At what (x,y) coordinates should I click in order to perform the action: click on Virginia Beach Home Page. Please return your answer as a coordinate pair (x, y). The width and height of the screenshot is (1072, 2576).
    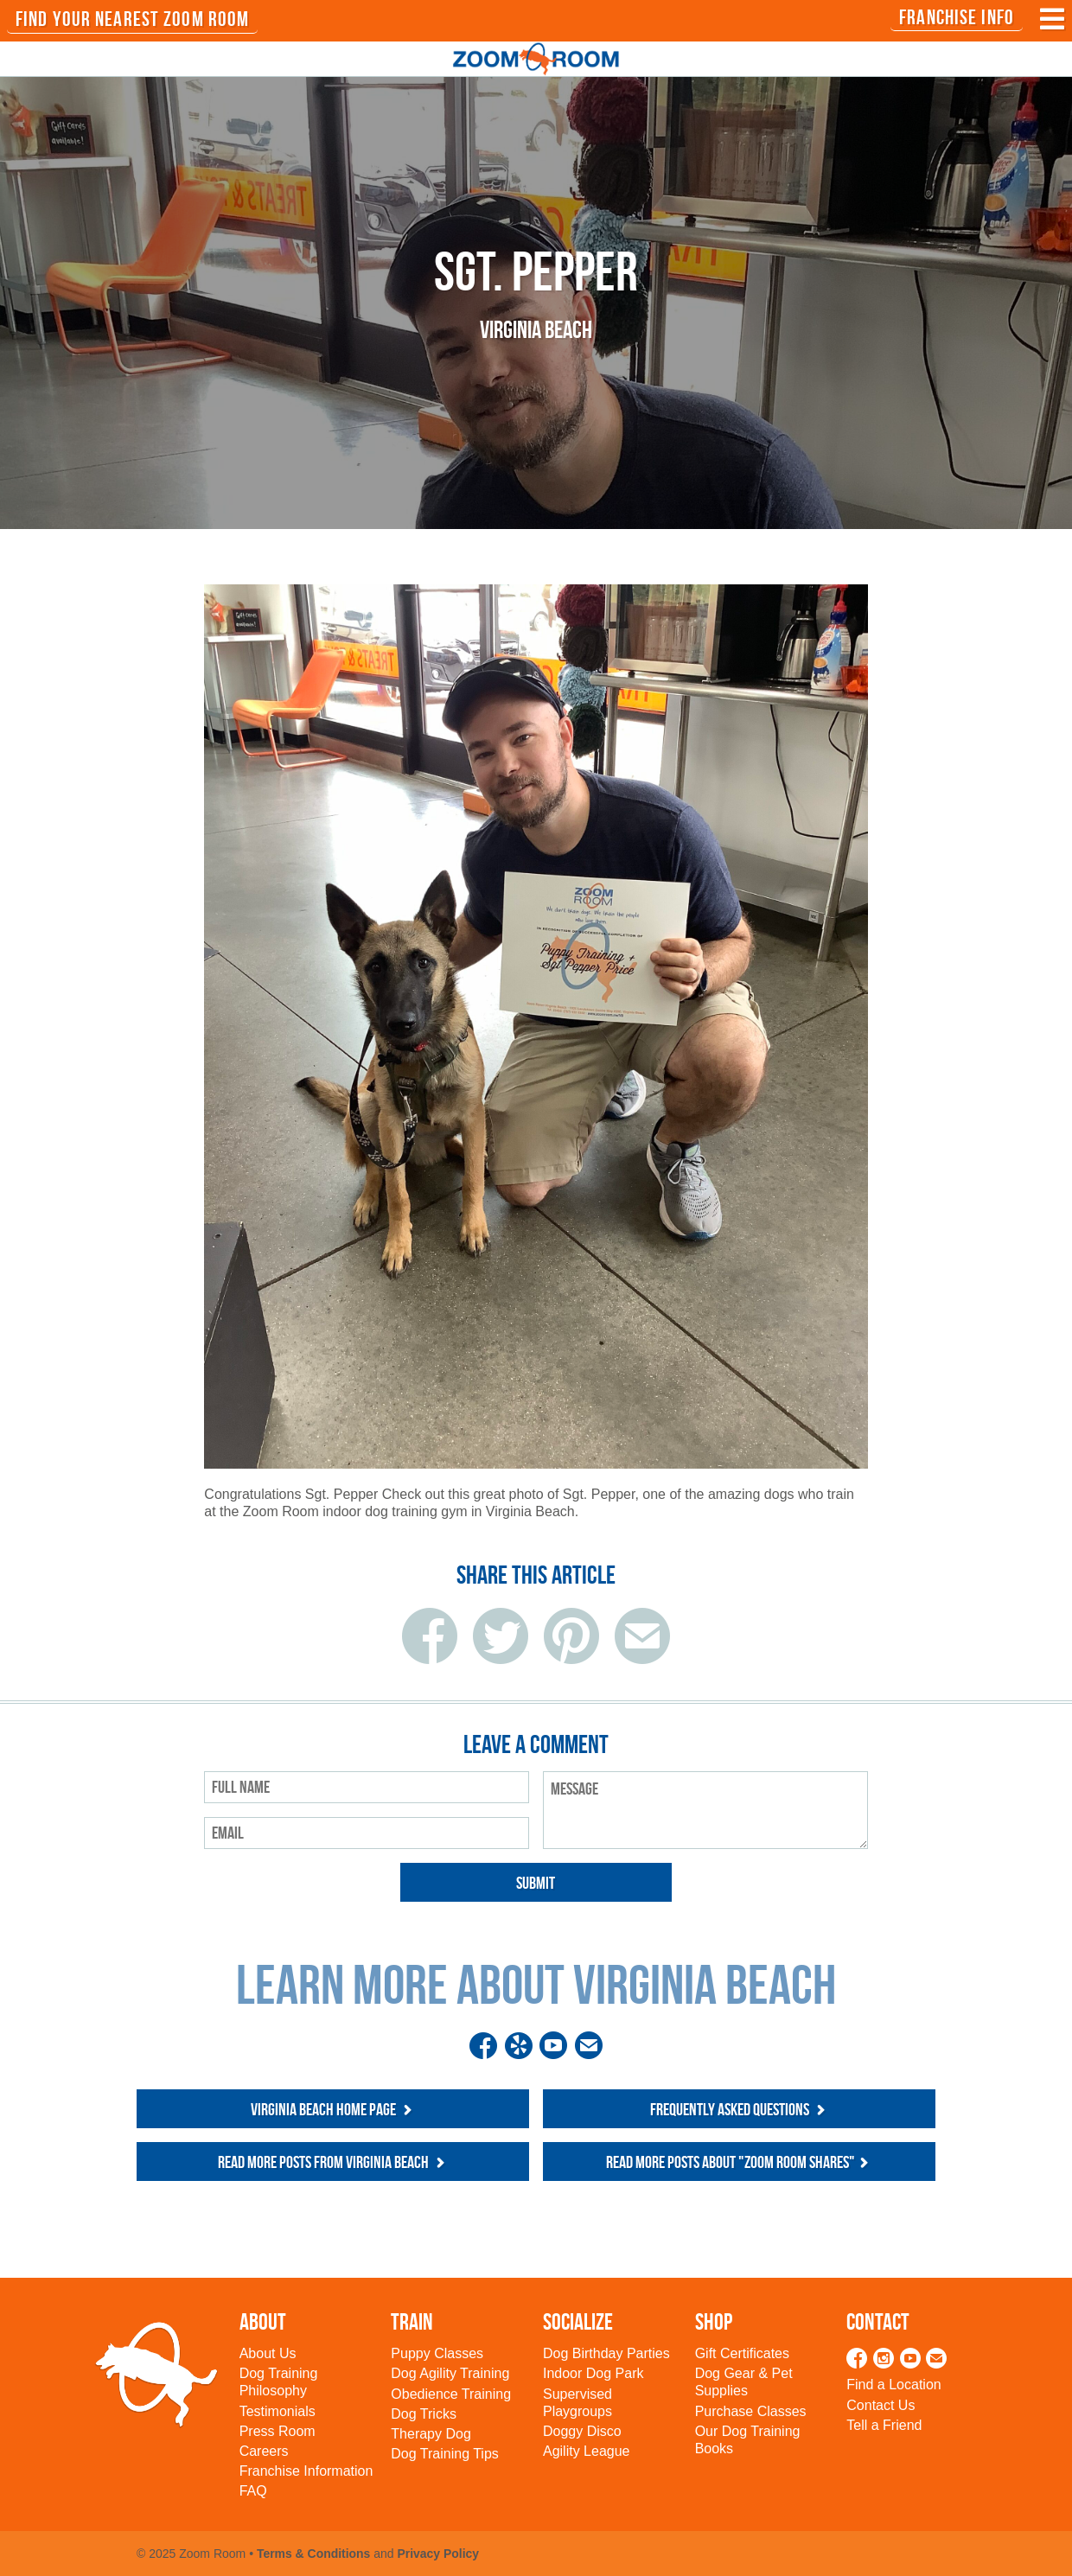
    Looking at the image, I should click on (333, 2109).